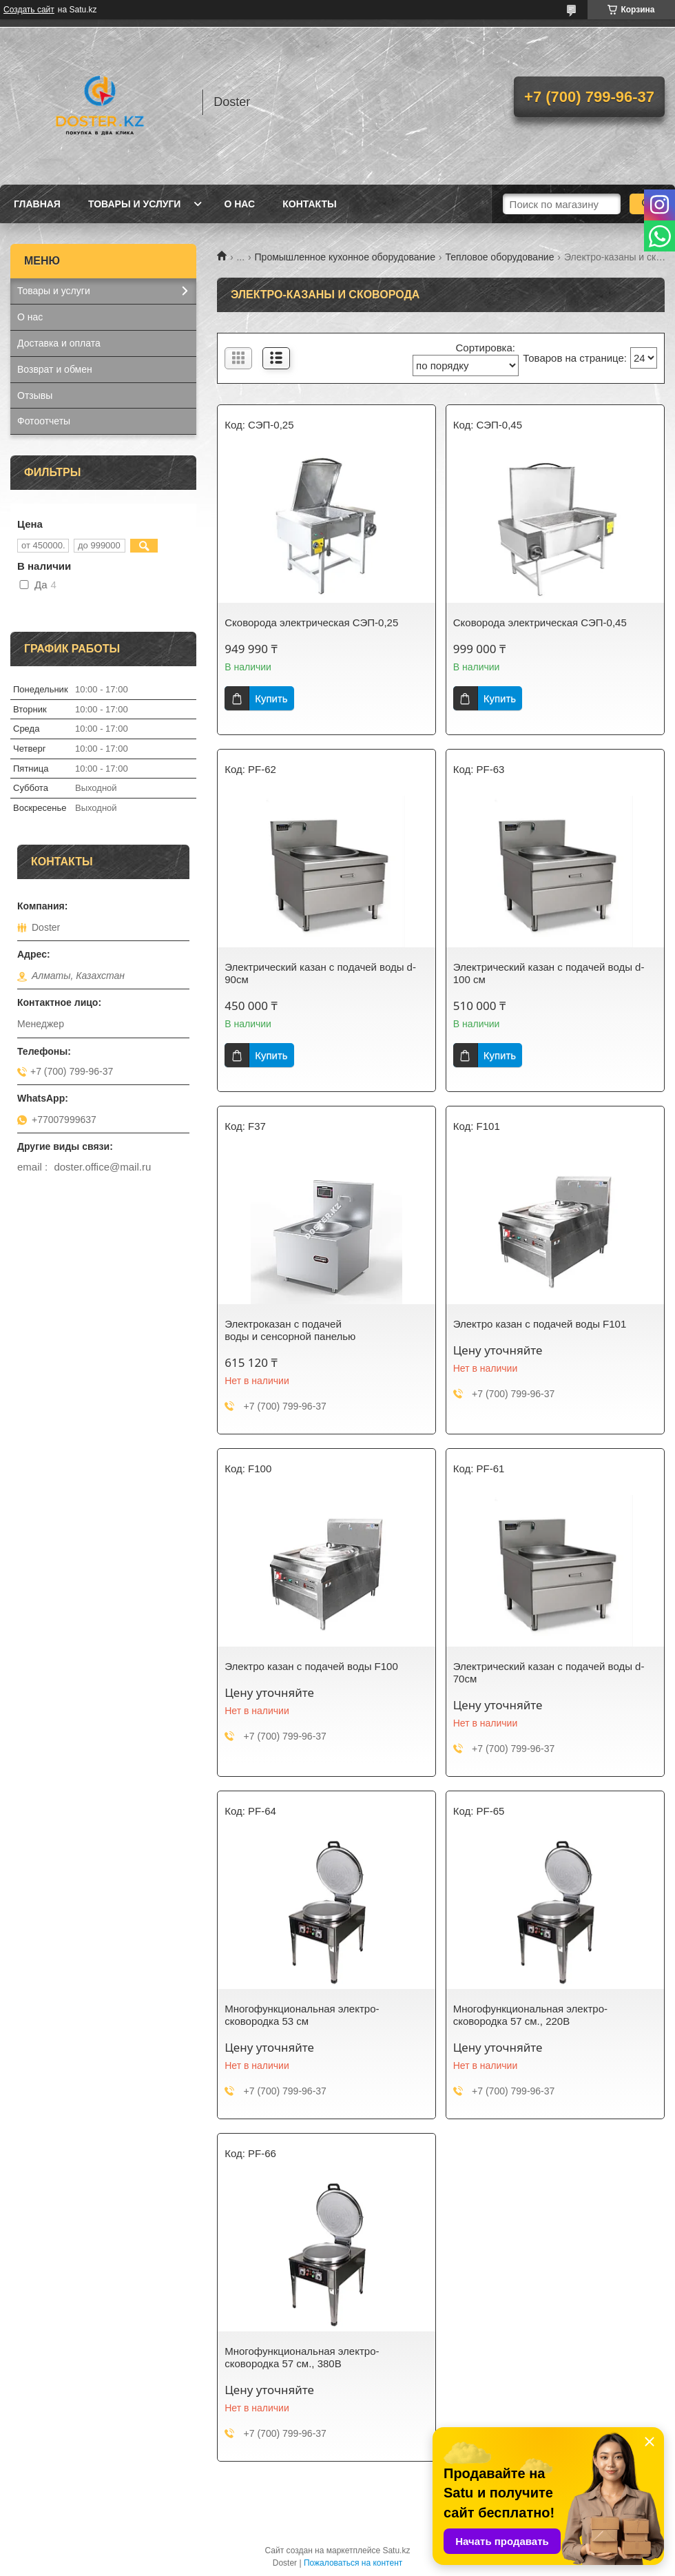  Describe the element at coordinates (540, 622) in the screenshot. I see `Сковорода электрическая СЭП-0,45` at that location.